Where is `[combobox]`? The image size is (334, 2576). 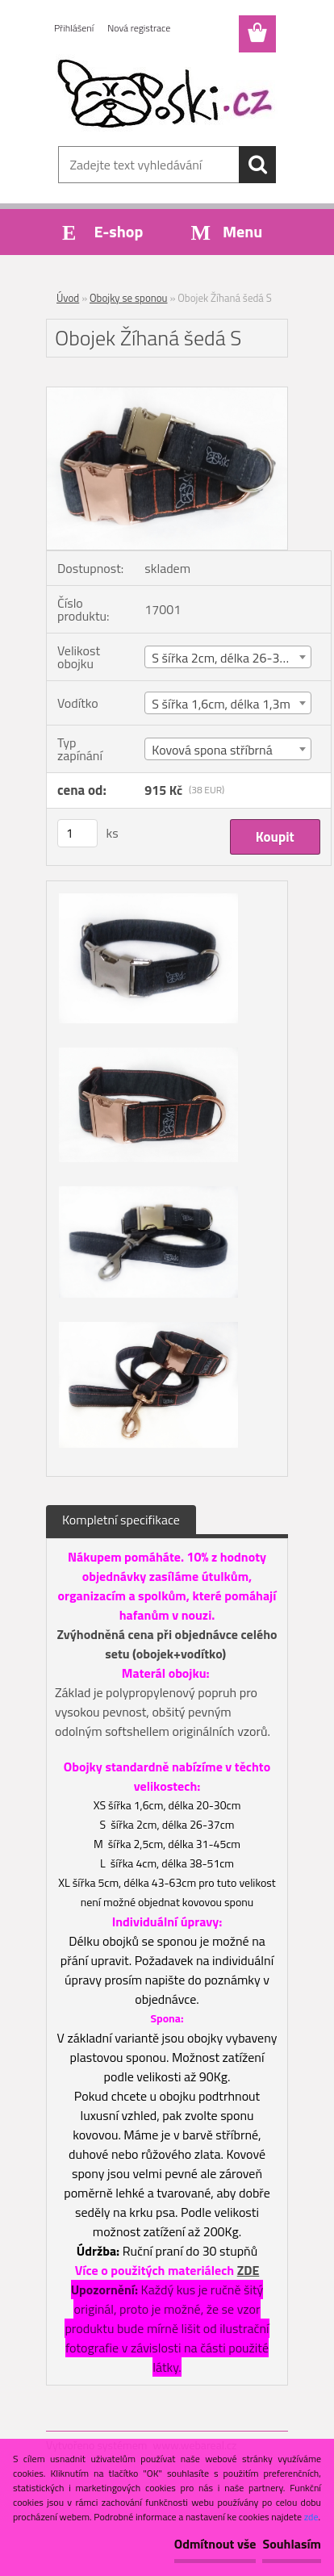 [combobox] is located at coordinates (227, 657).